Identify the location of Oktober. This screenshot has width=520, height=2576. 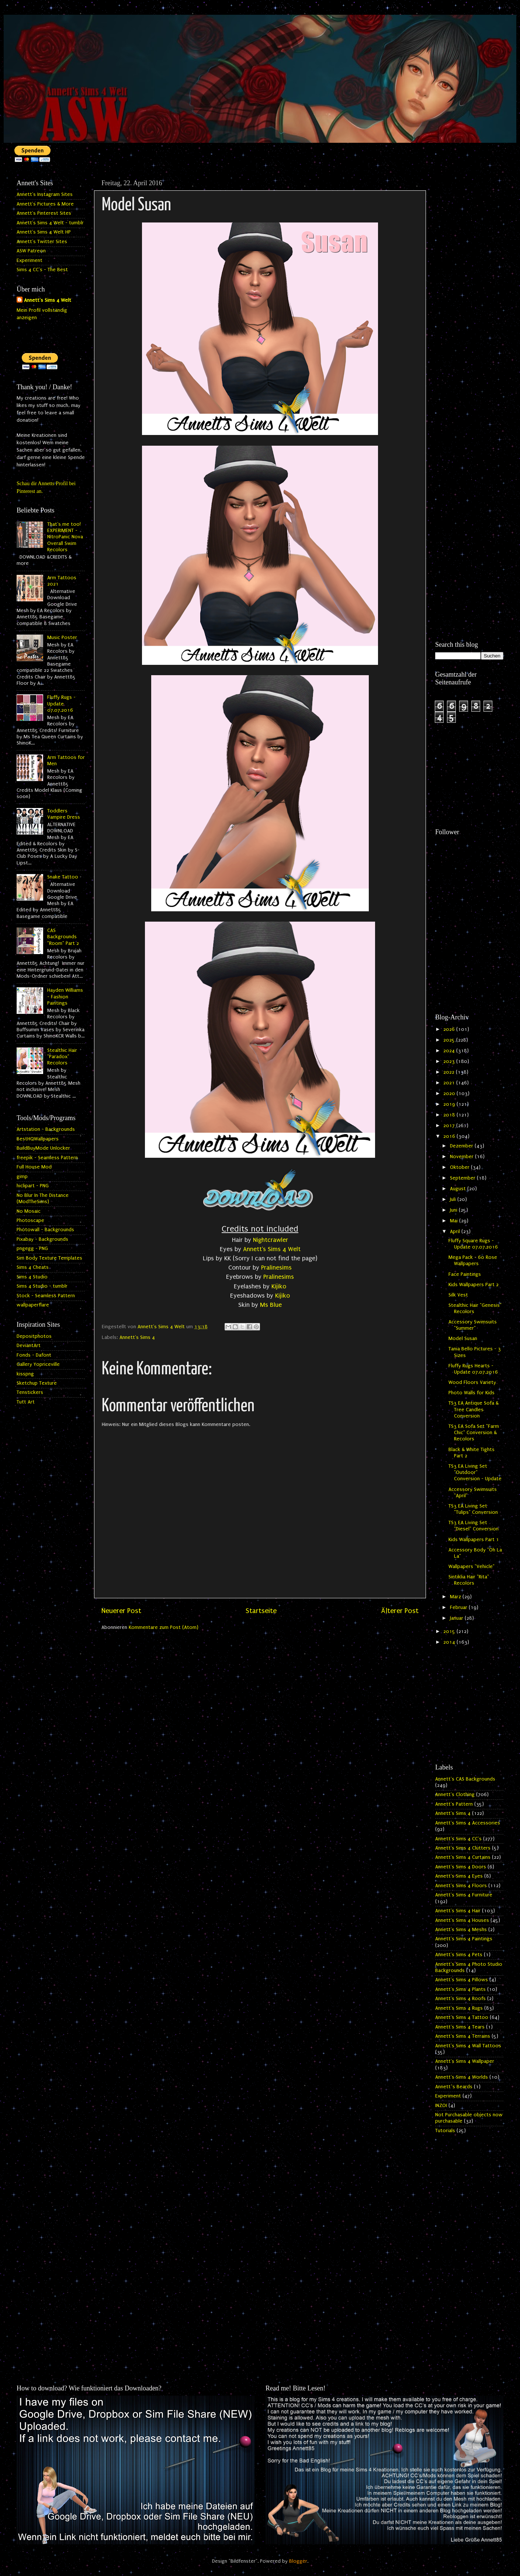
(460, 1167).